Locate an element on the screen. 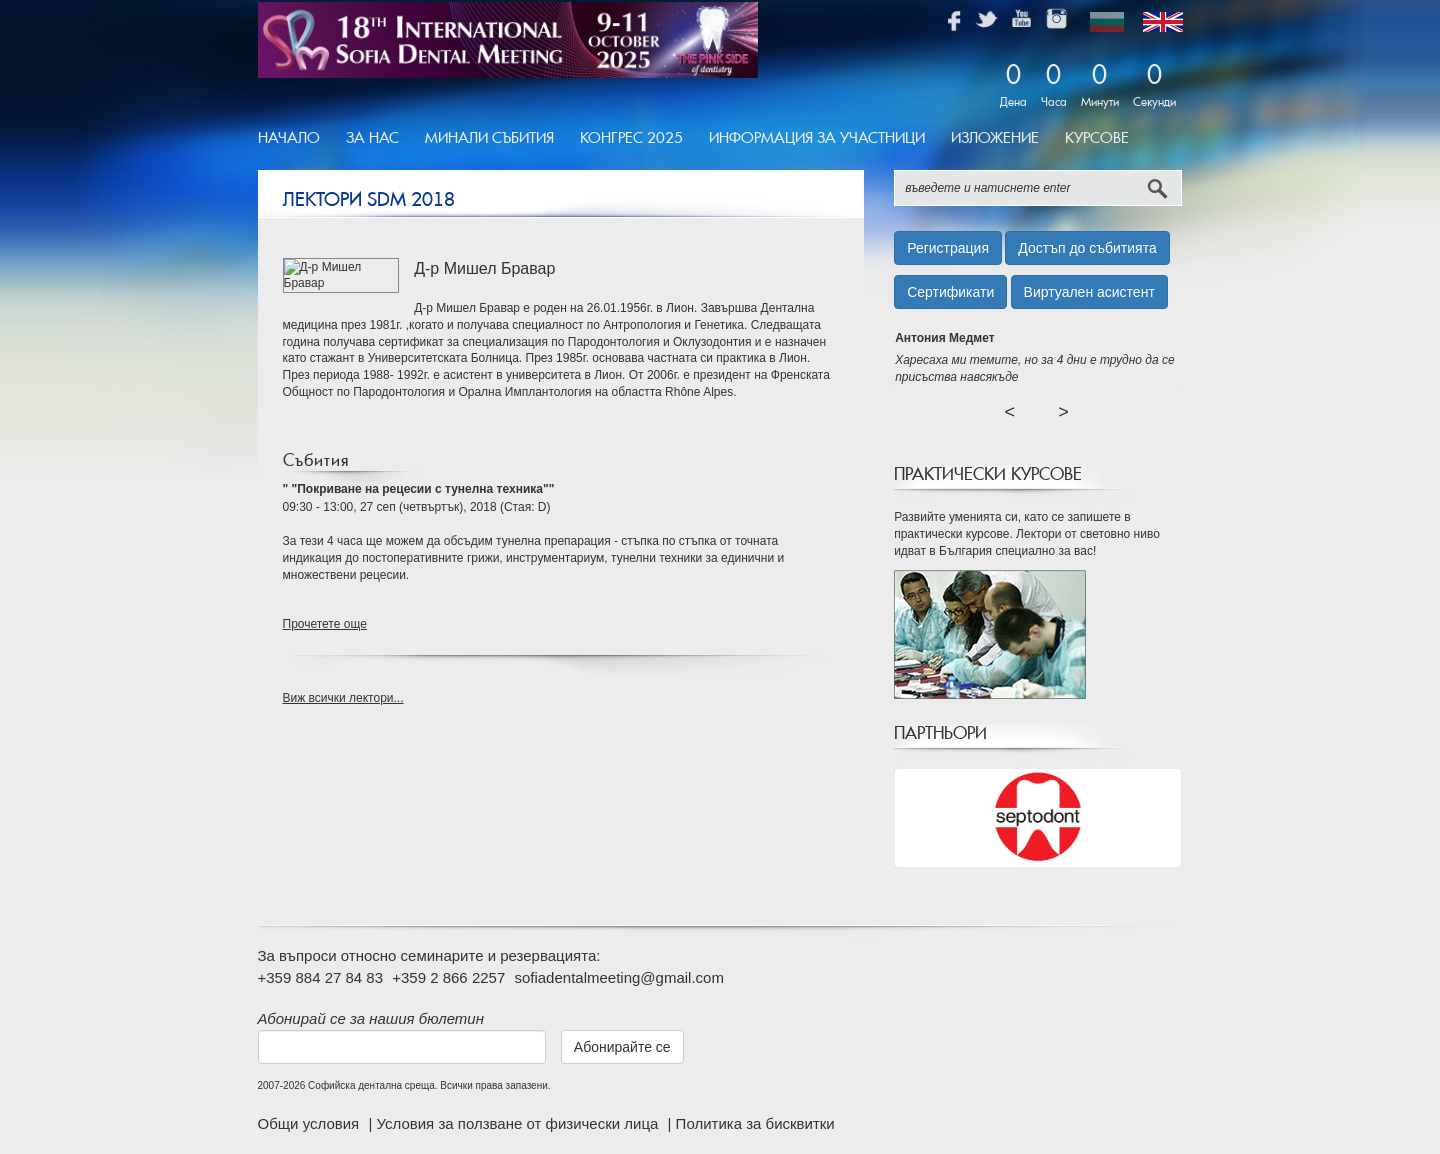  [menuitem] is located at coordinates (295, 139).